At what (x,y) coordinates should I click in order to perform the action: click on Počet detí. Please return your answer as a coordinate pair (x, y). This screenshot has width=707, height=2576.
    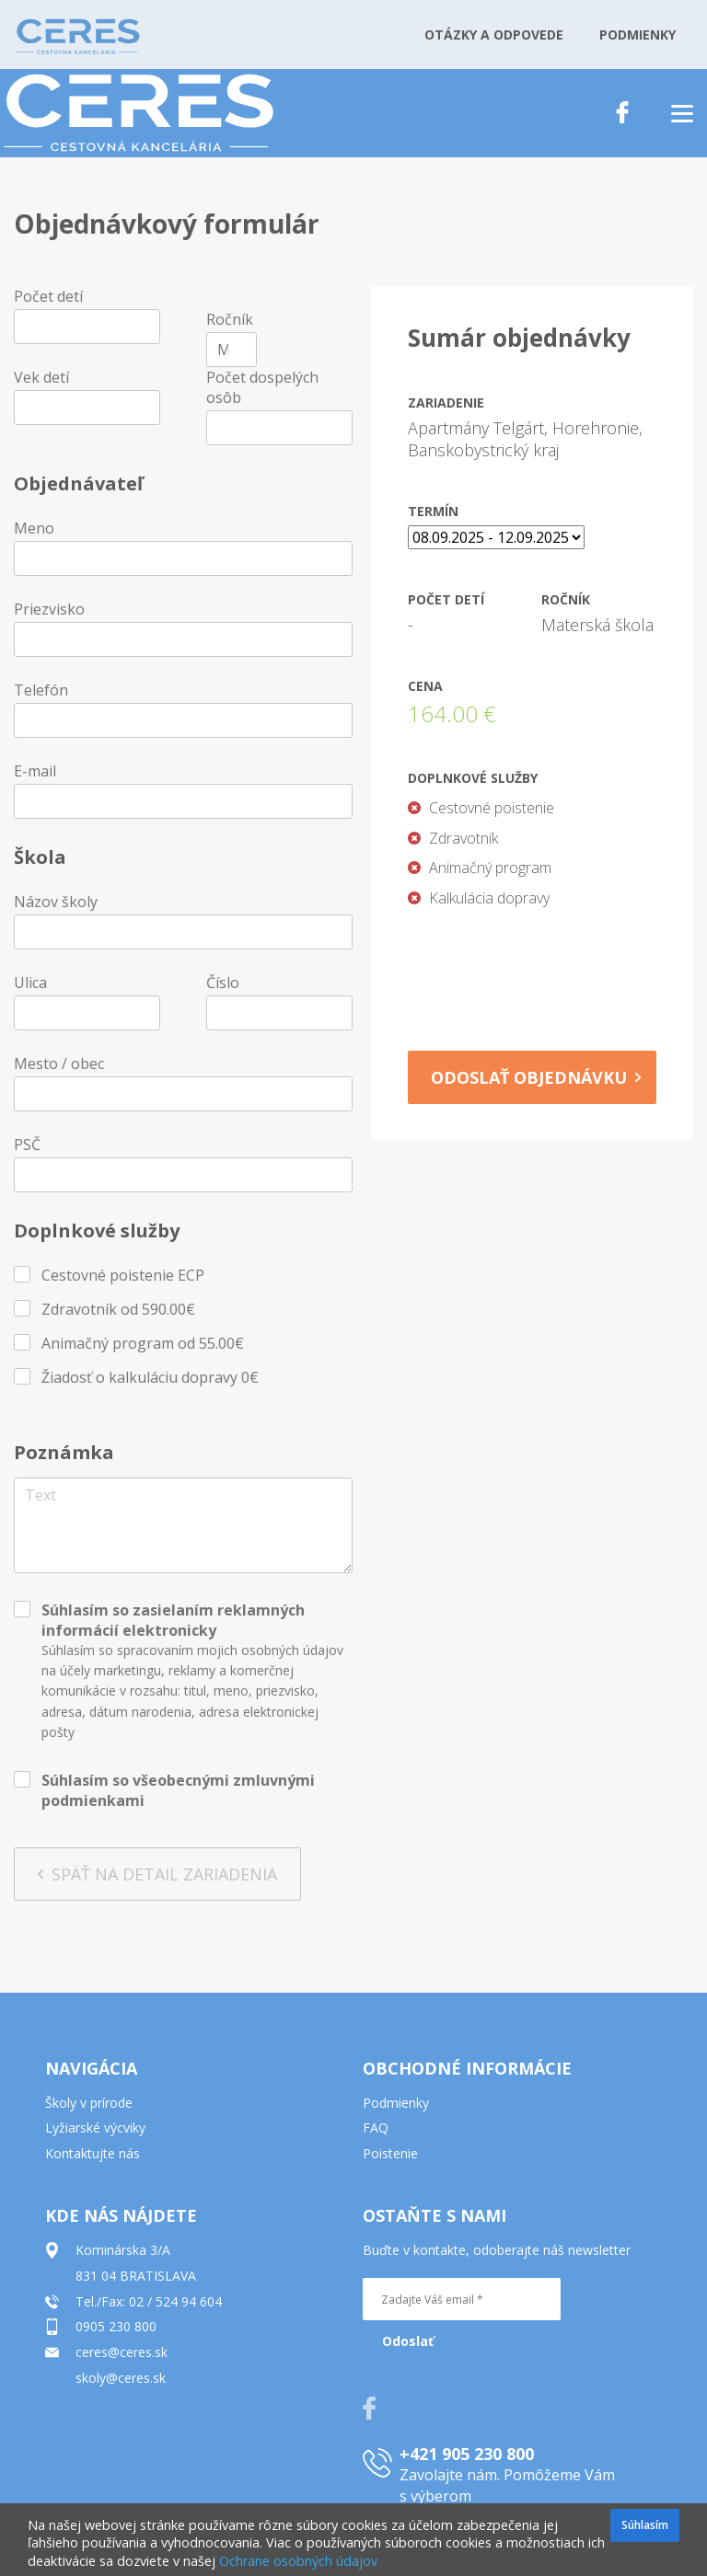
    Looking at the image, I should click on (48, 296).